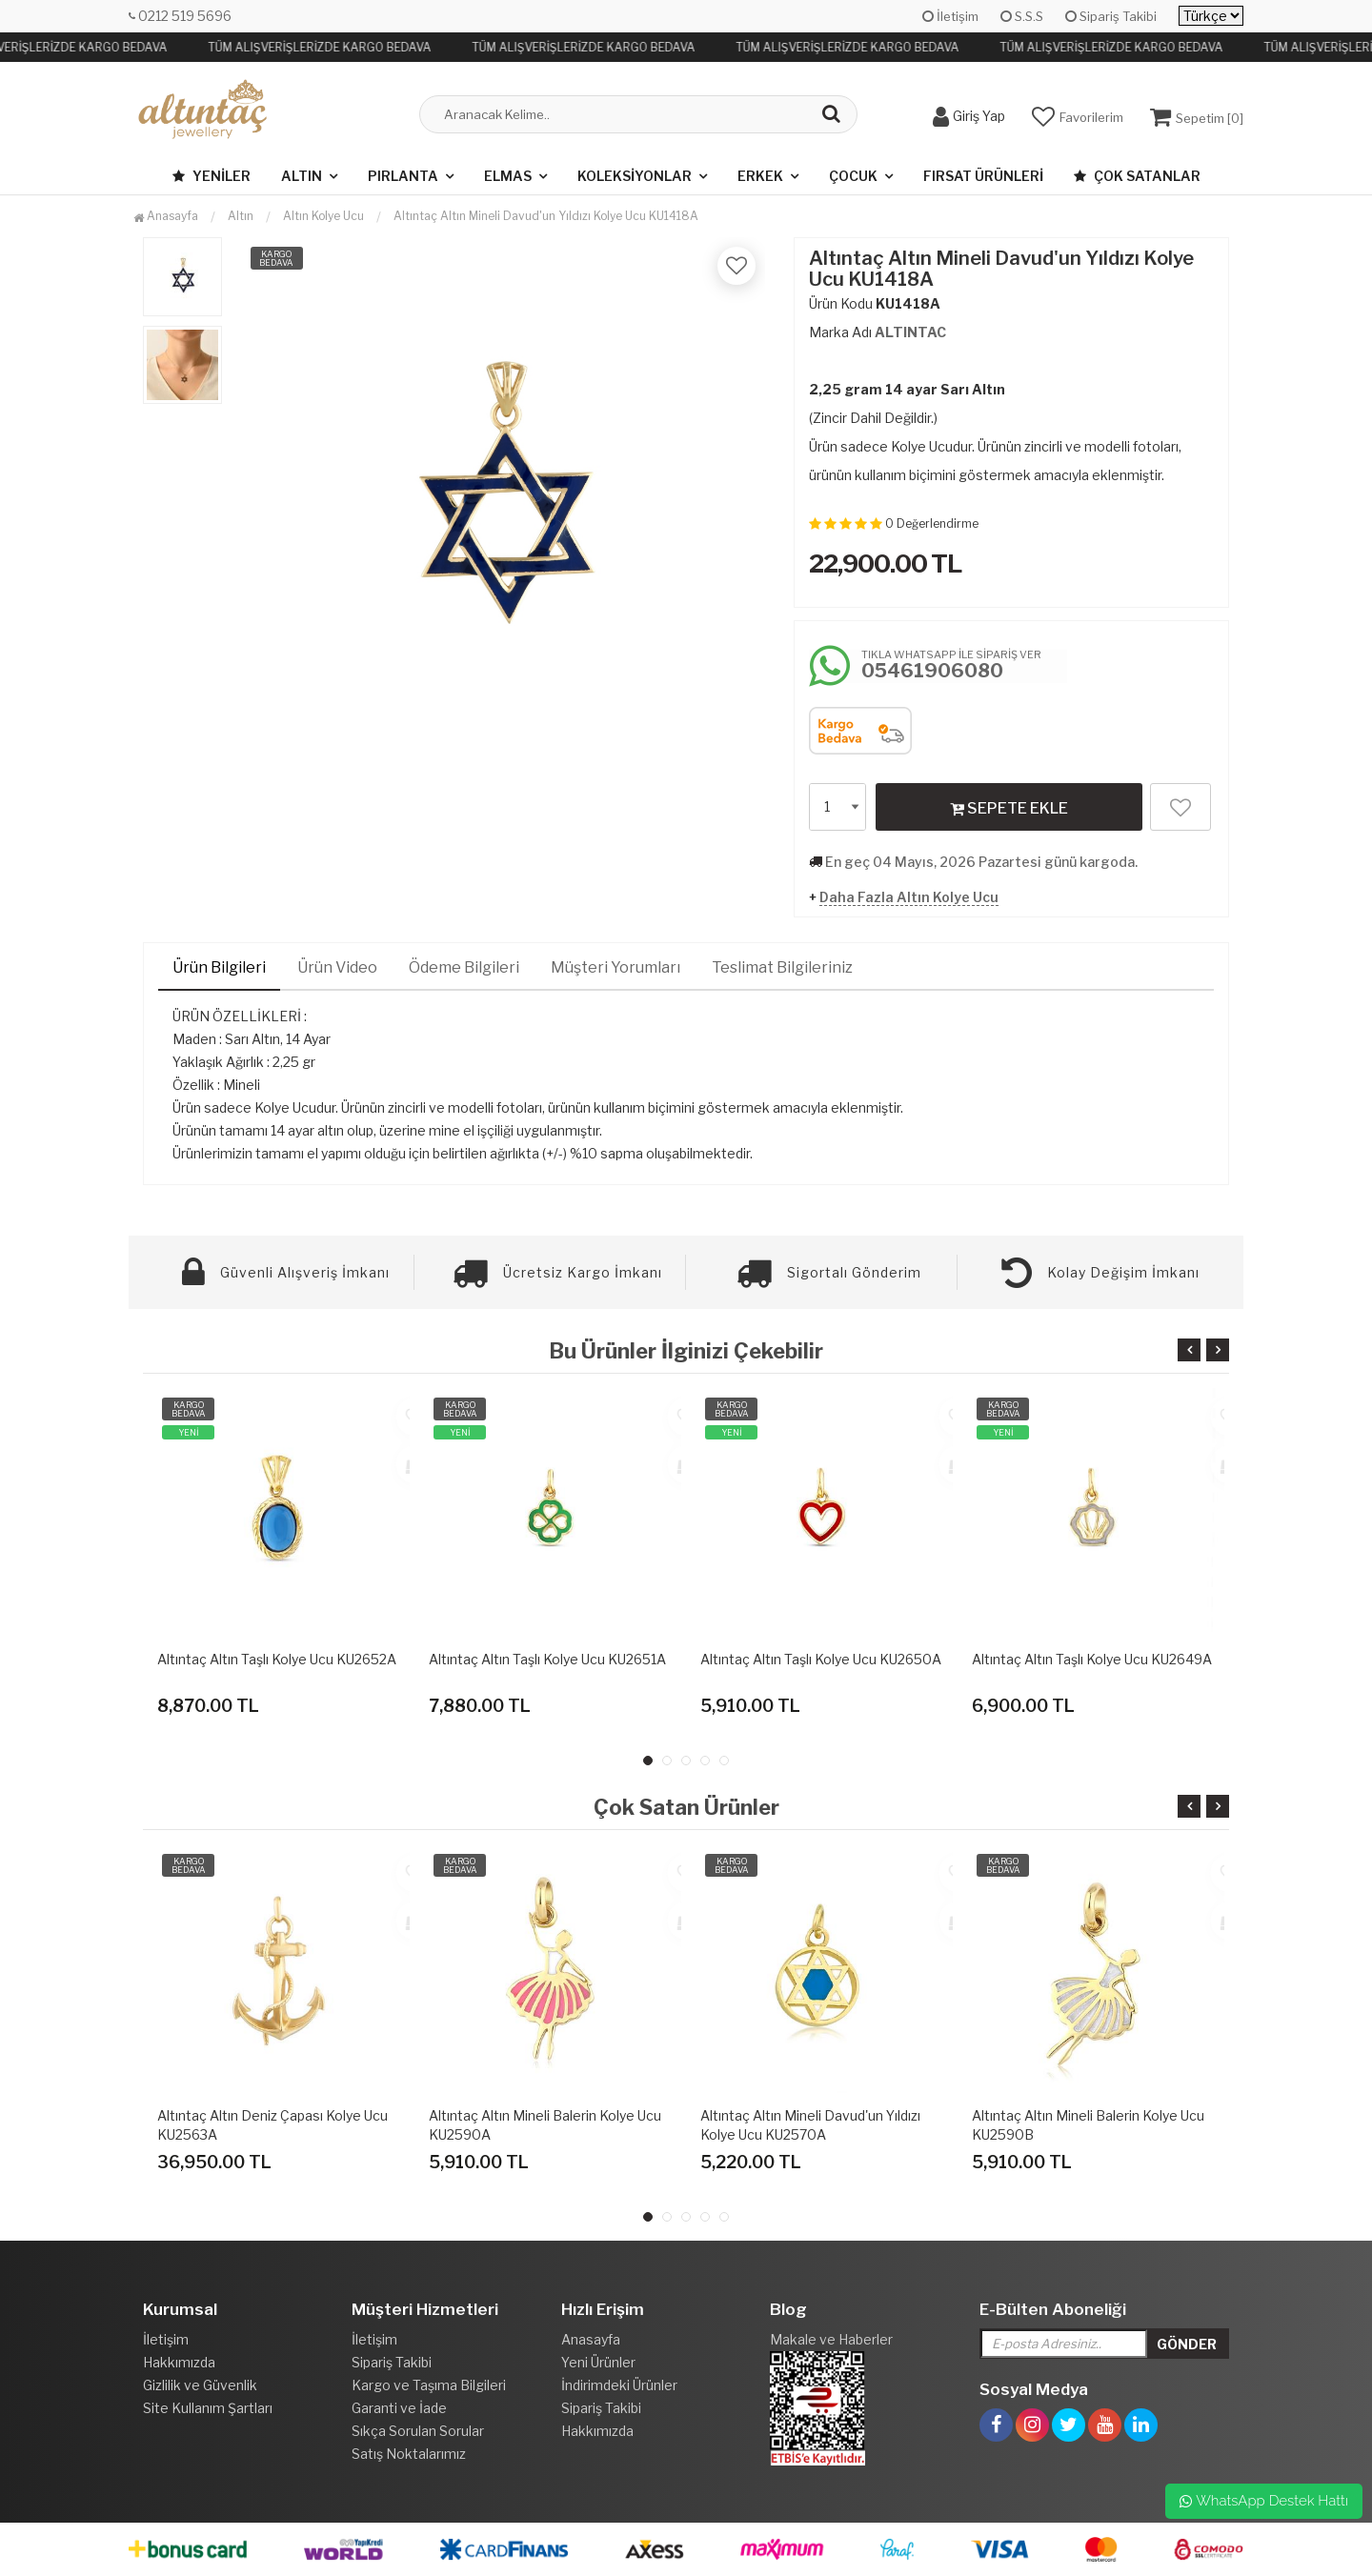  I want to click on Altın, so click(301, 176).